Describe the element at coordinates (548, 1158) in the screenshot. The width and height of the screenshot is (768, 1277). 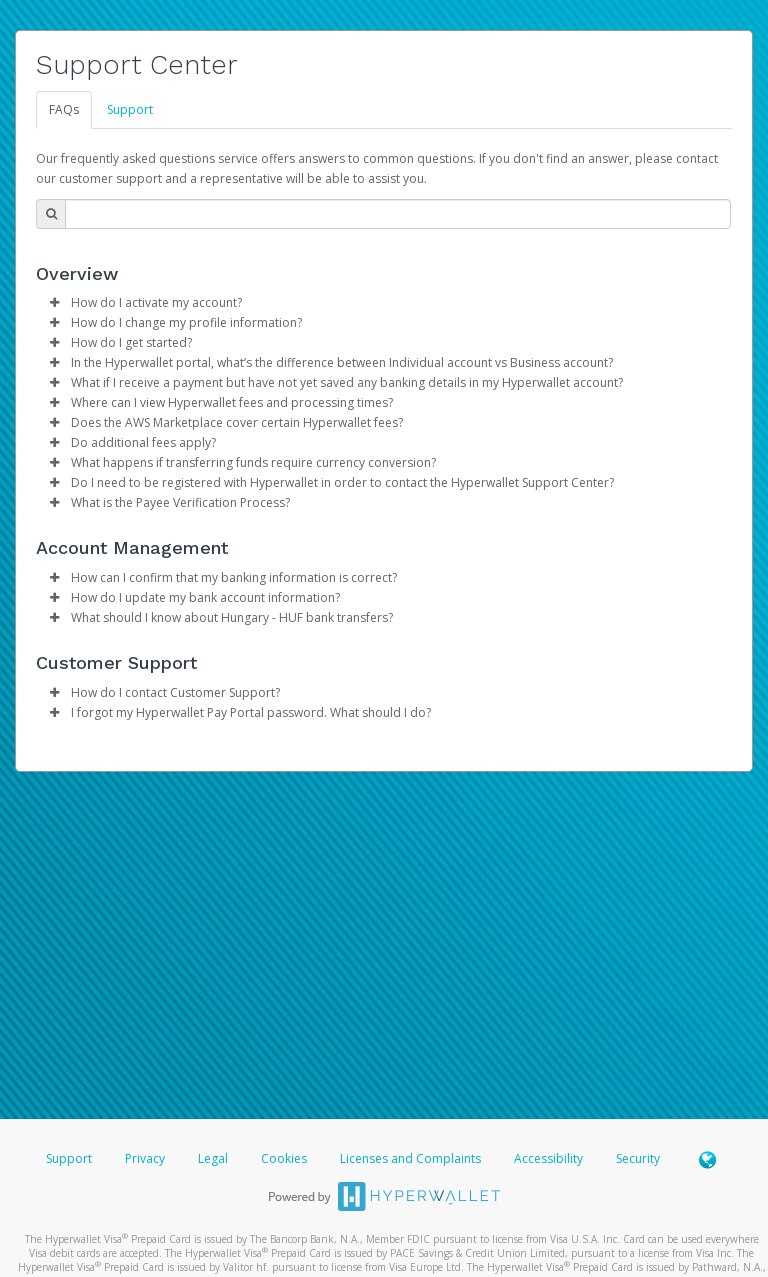
I see `Accessibility` at that location.